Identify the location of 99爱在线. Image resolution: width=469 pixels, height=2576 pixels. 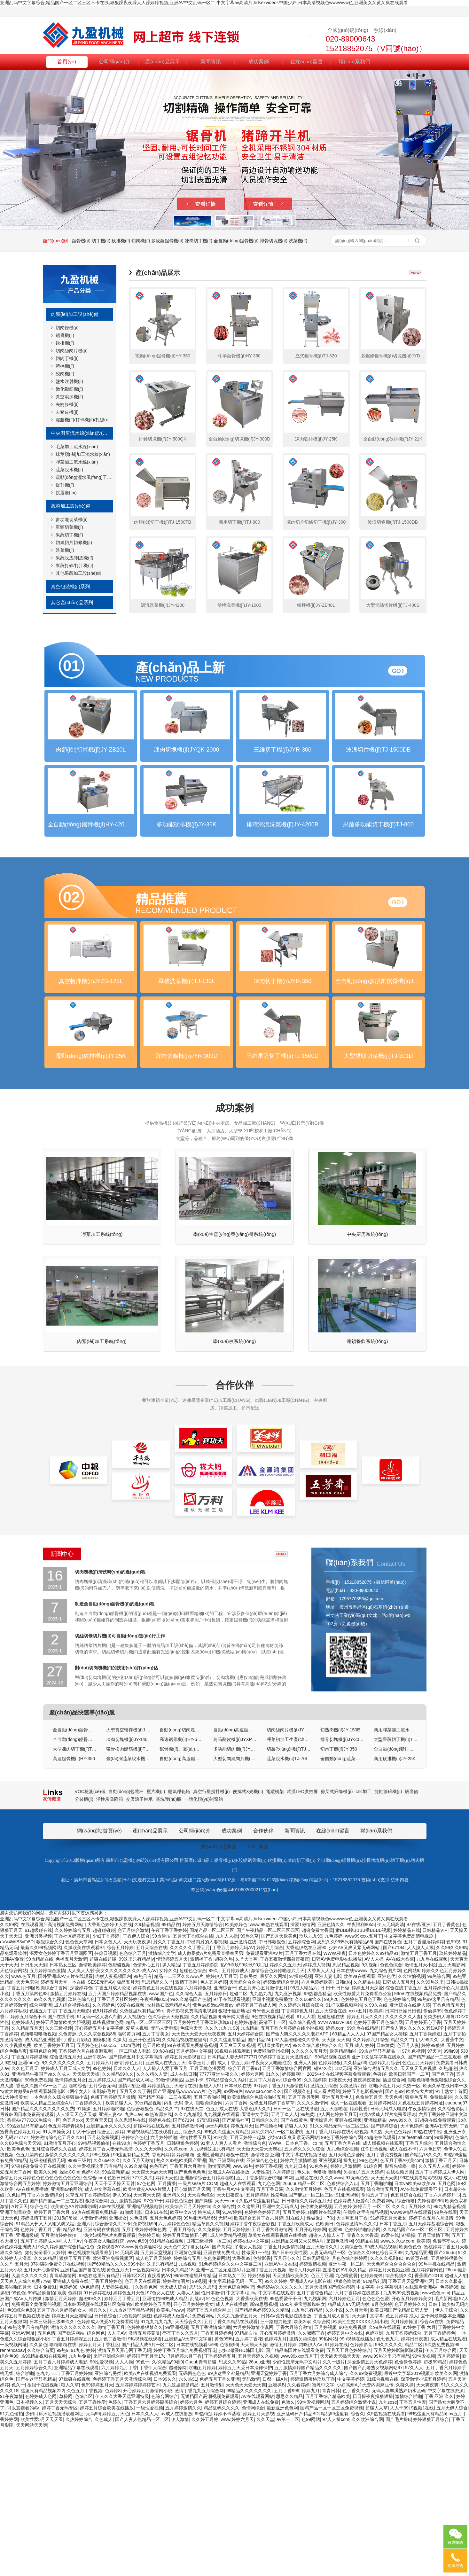
(390, 2382).